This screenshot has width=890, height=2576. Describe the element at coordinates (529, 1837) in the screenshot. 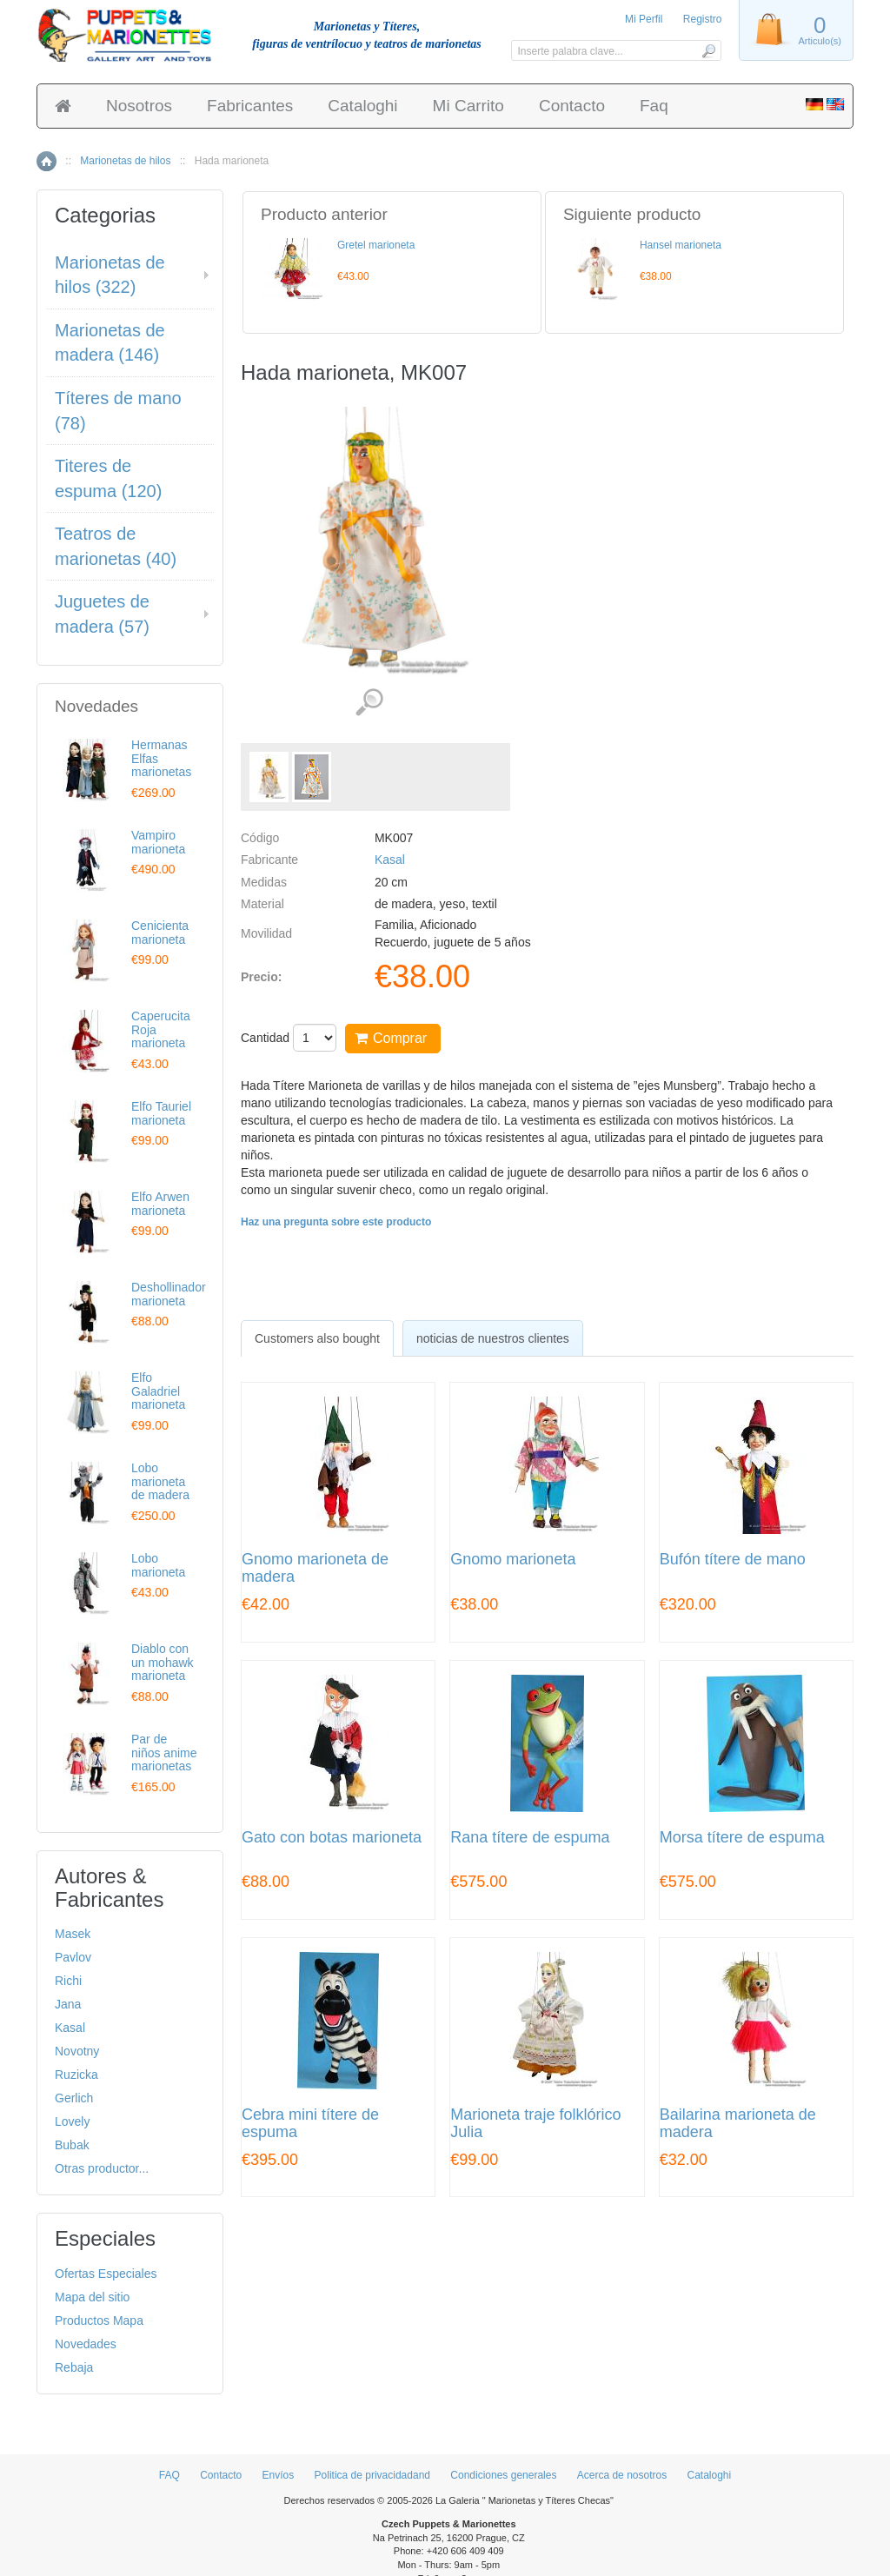

I see `Rana títere de espuma` at that location.